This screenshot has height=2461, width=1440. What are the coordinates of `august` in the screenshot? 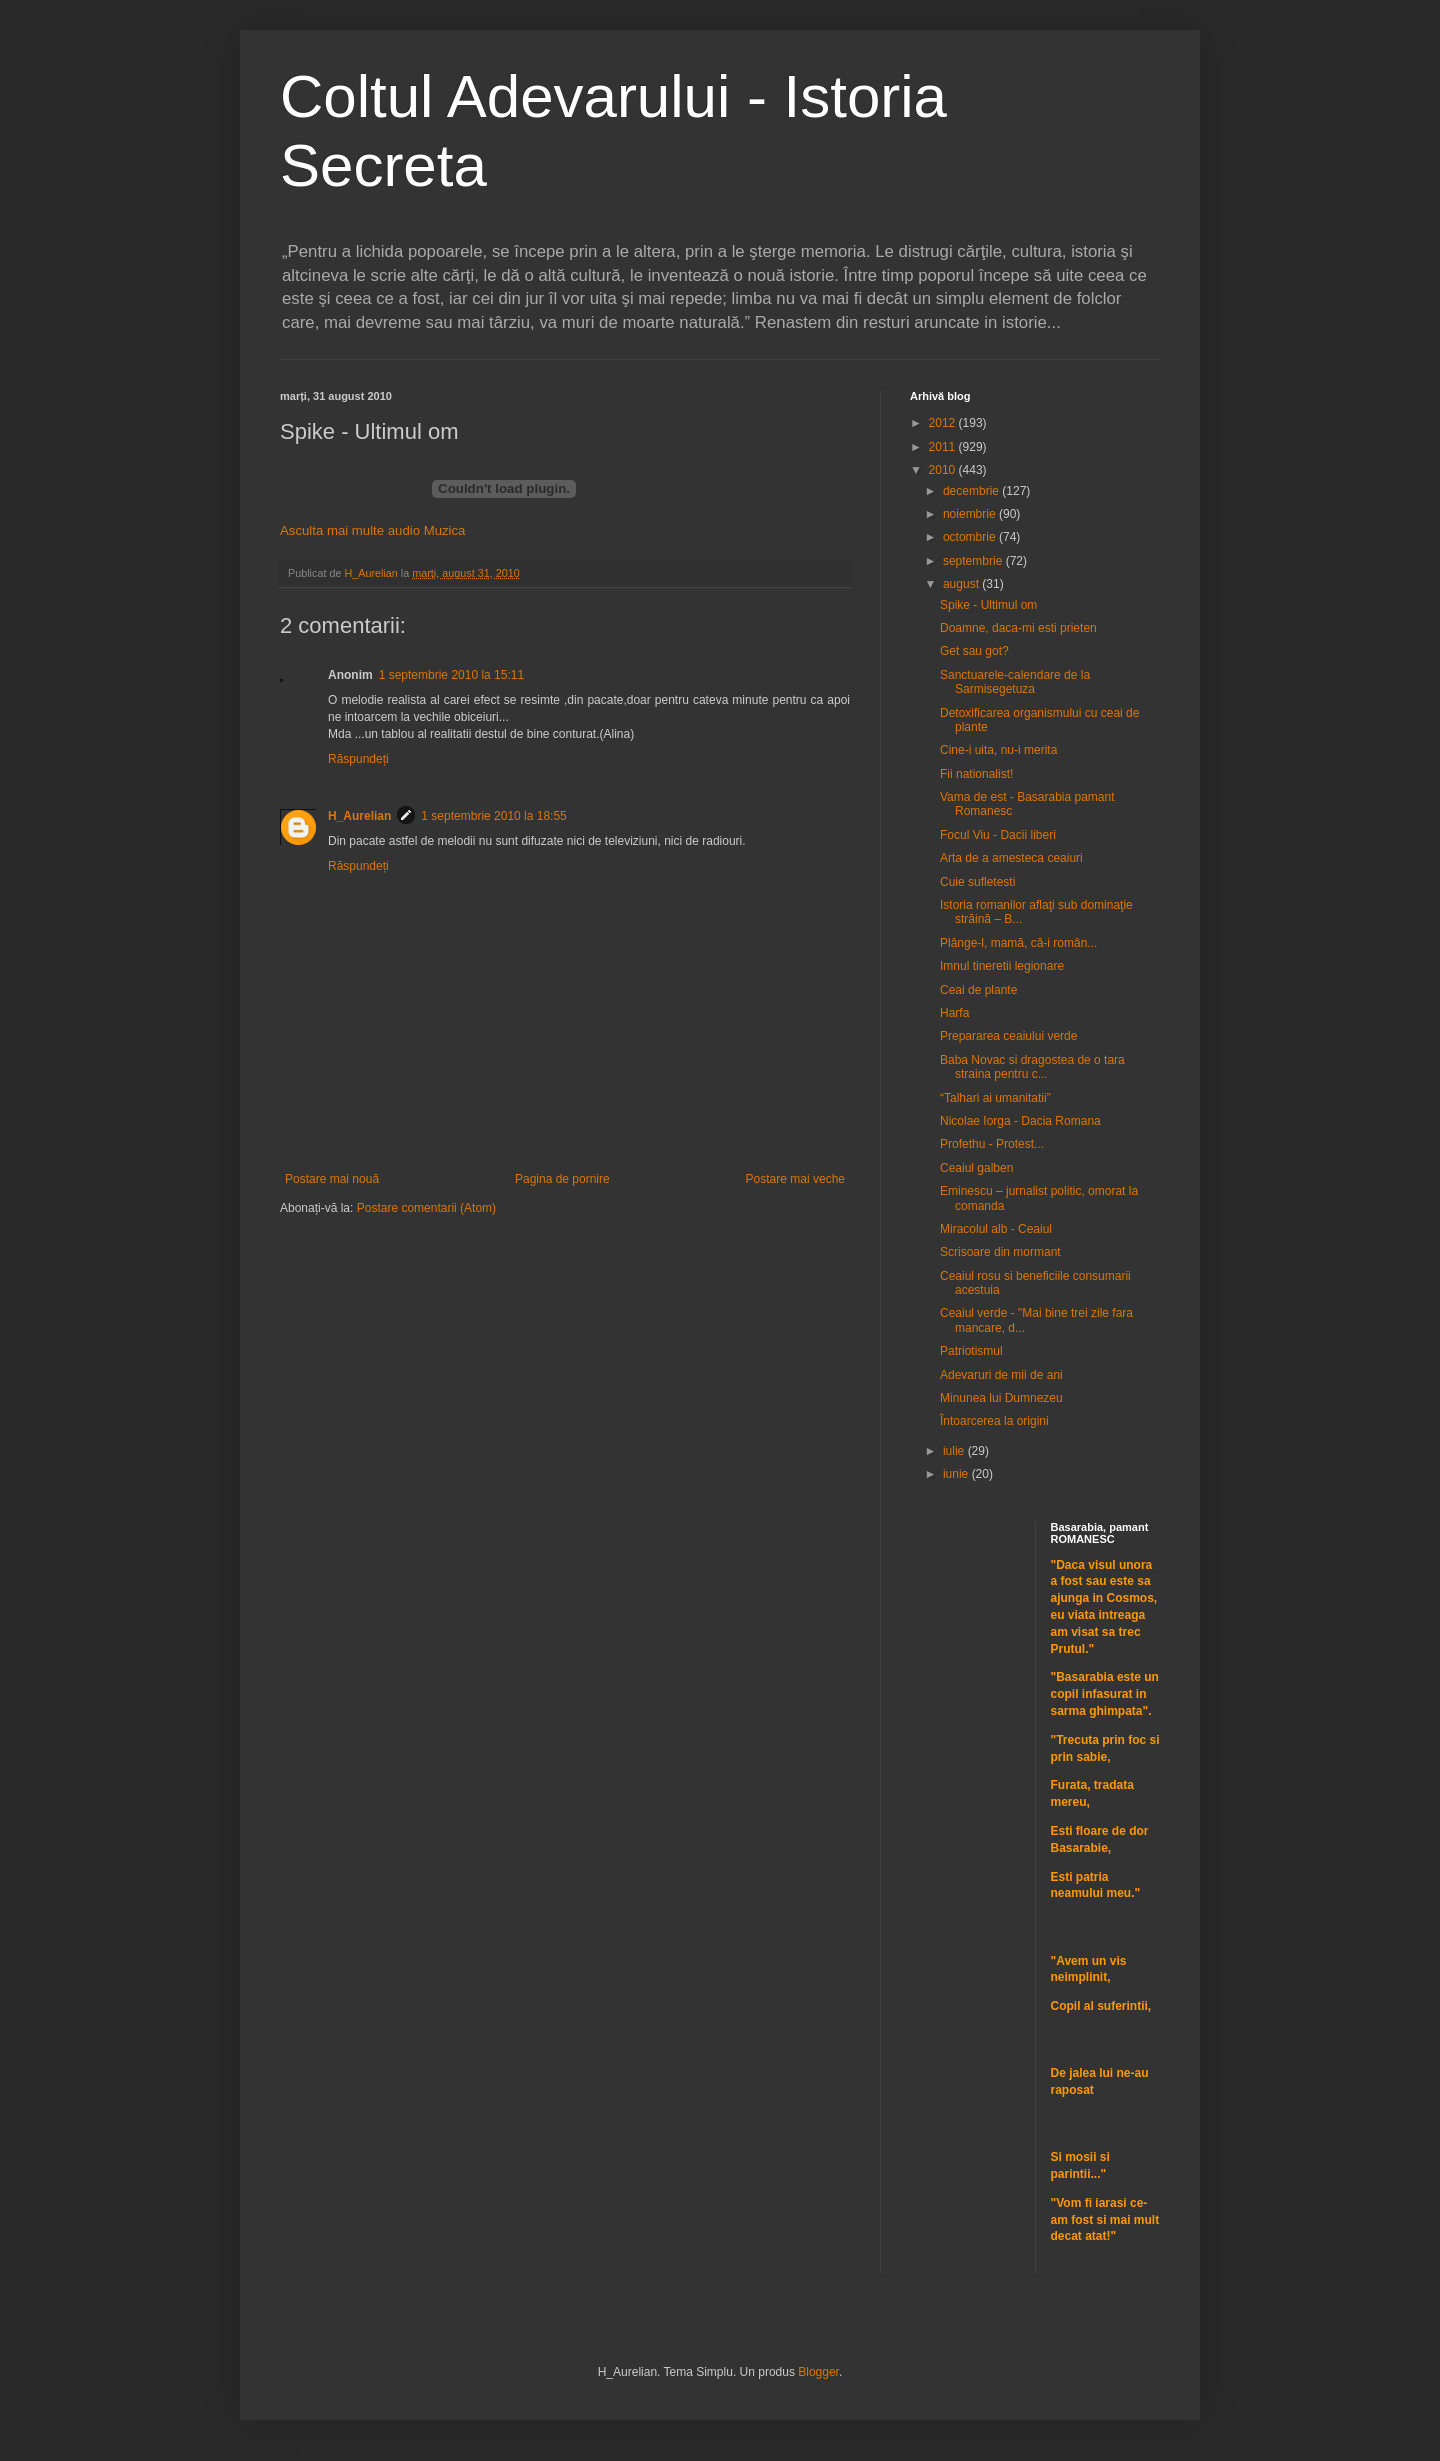 It's located at (962, 584).